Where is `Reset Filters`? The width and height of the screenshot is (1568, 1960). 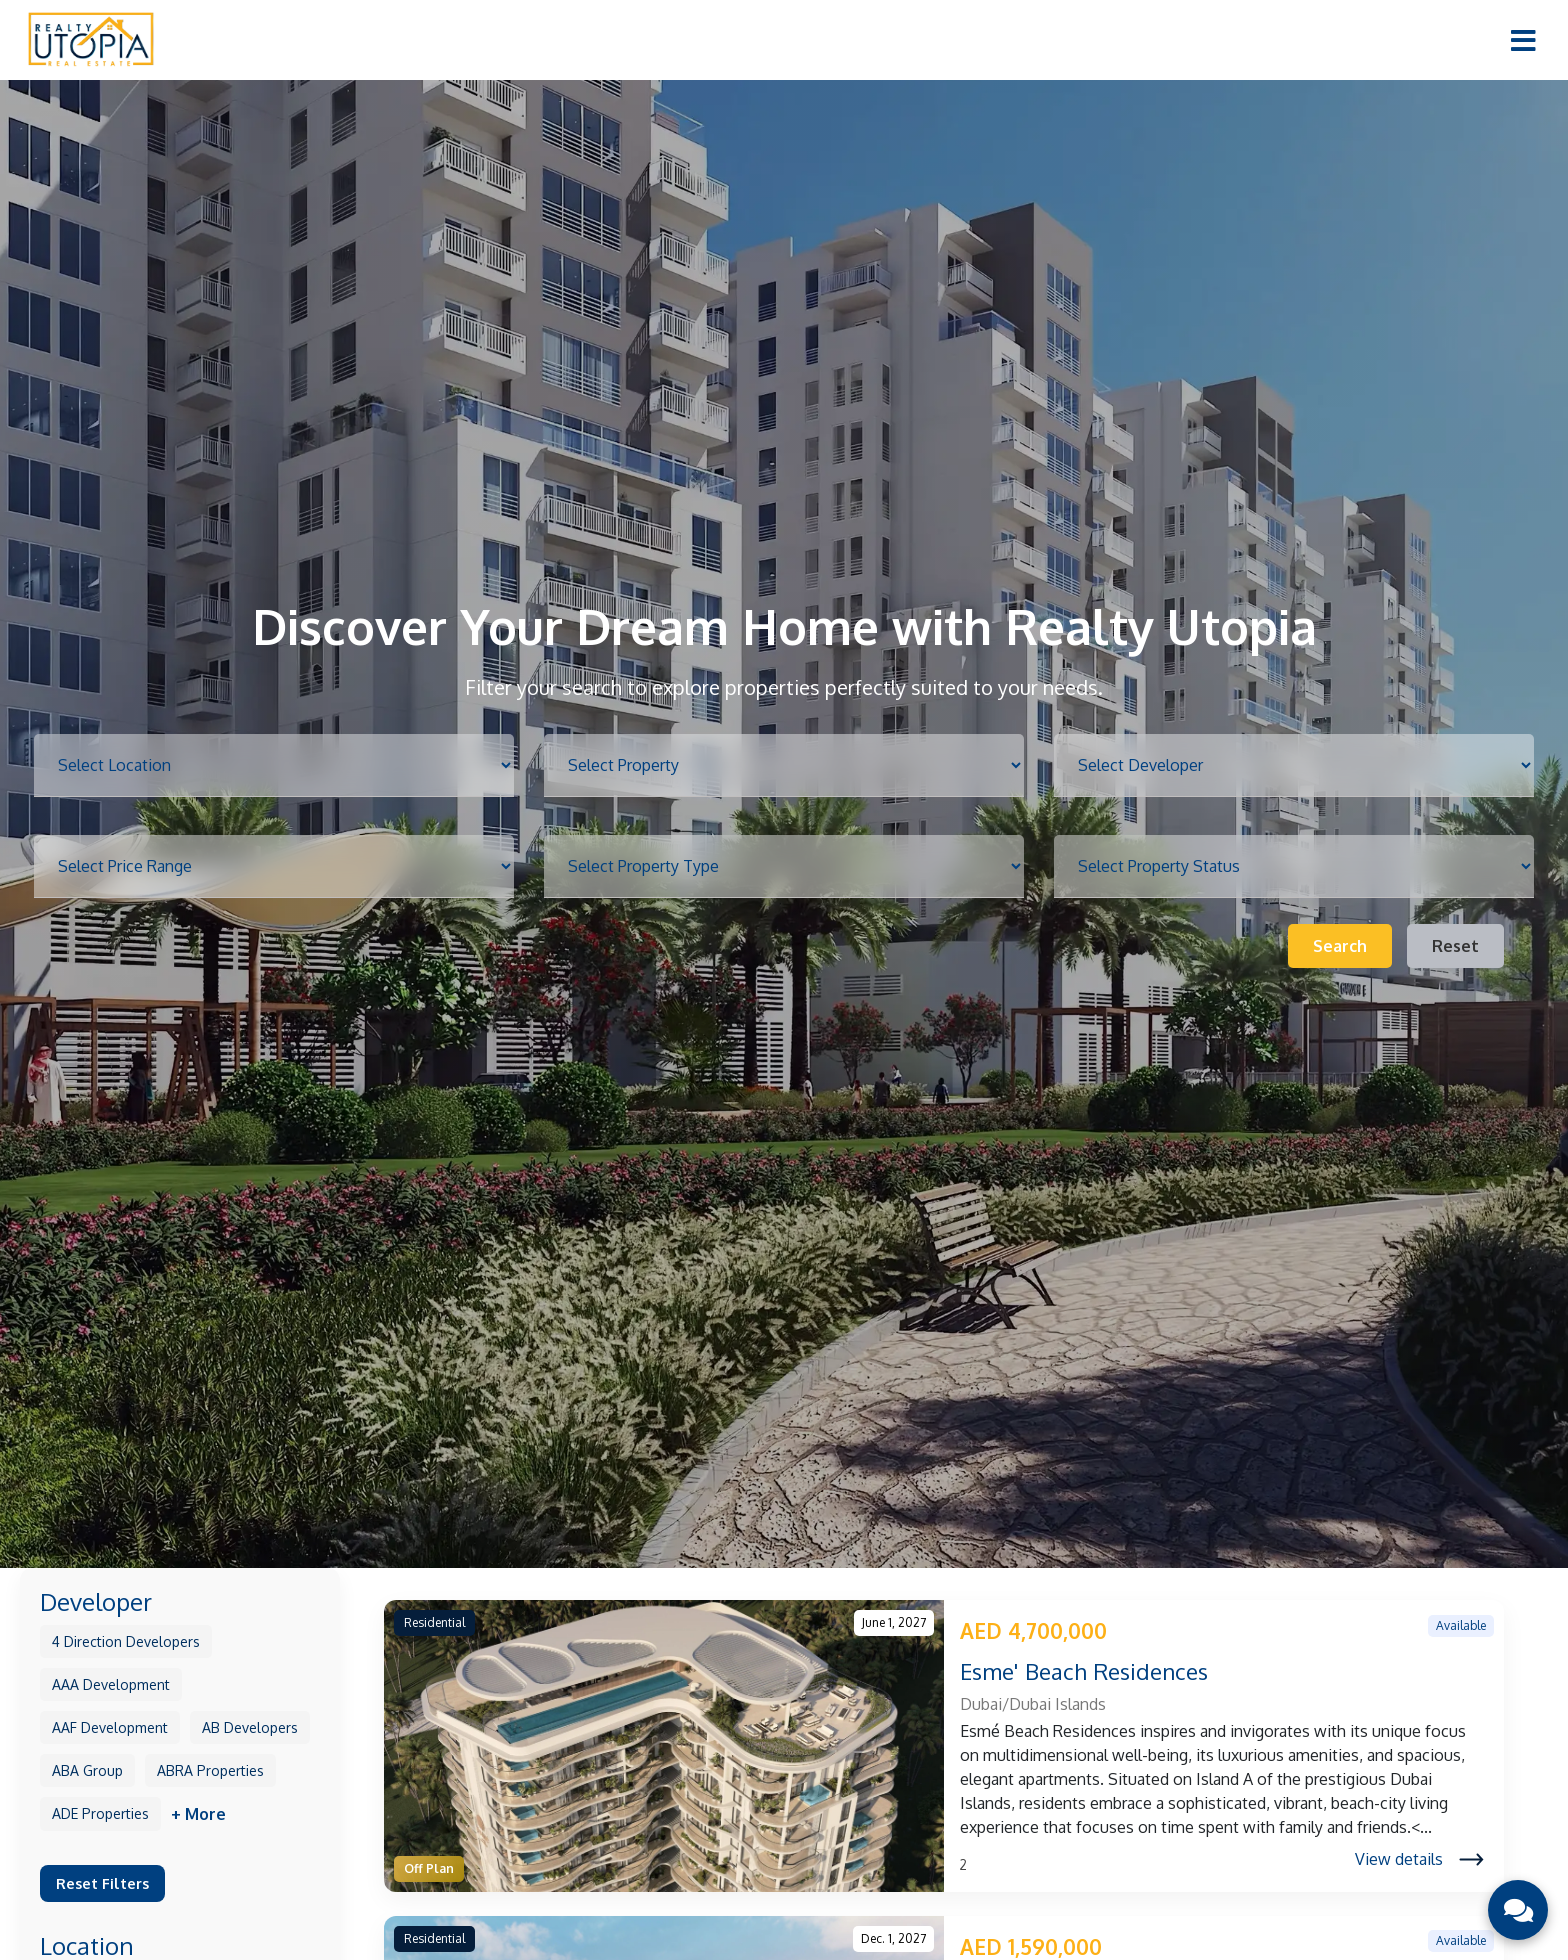
Reset Filters is located at coordinates (102, 1883).